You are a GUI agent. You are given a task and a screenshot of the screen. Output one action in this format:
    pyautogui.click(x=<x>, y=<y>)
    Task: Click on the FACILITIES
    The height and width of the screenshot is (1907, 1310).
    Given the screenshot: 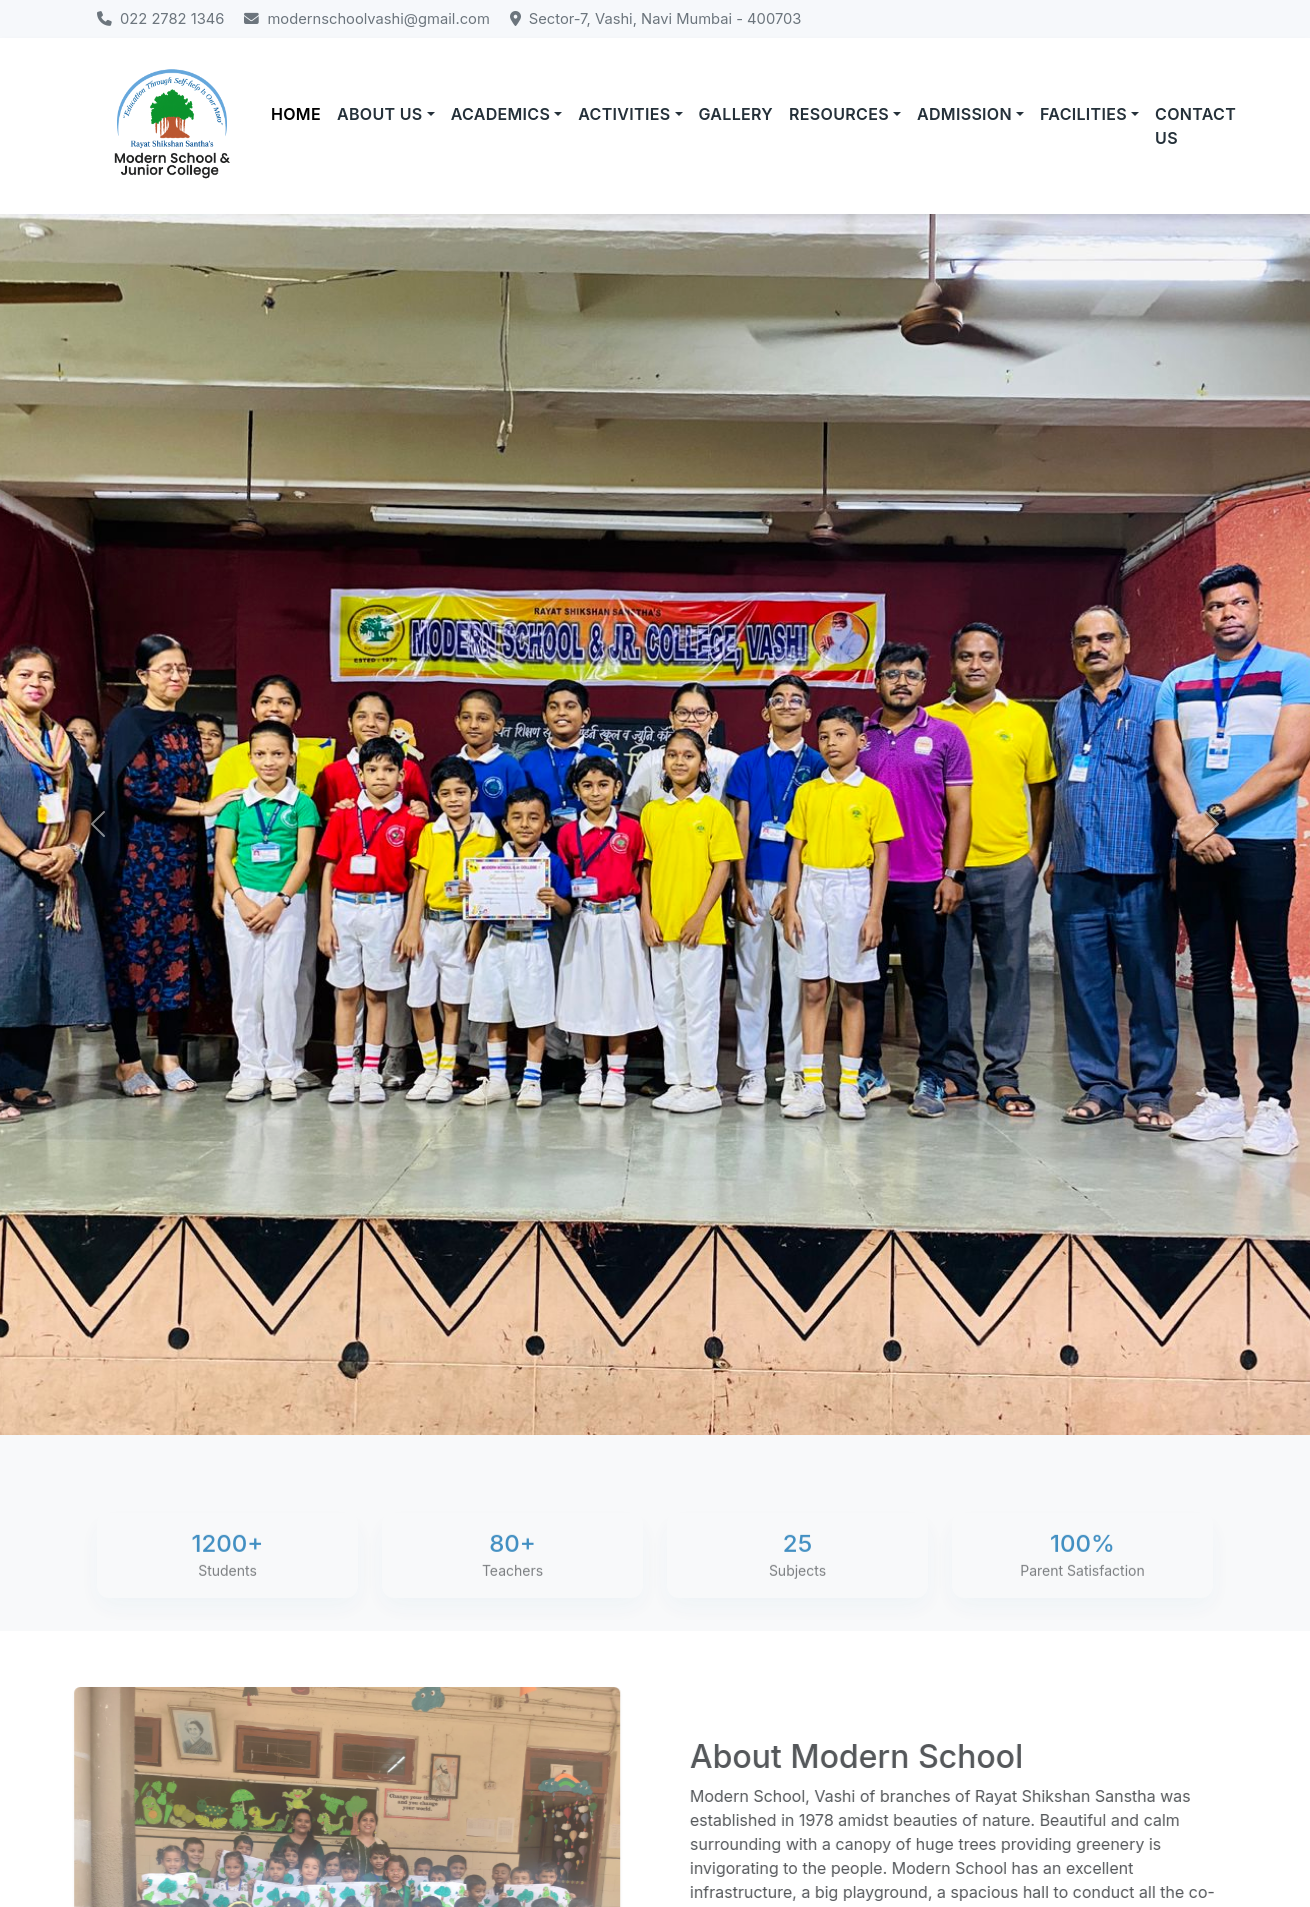 What is the action you would take?
    pyautogui.click(x=1083, y=114)
    